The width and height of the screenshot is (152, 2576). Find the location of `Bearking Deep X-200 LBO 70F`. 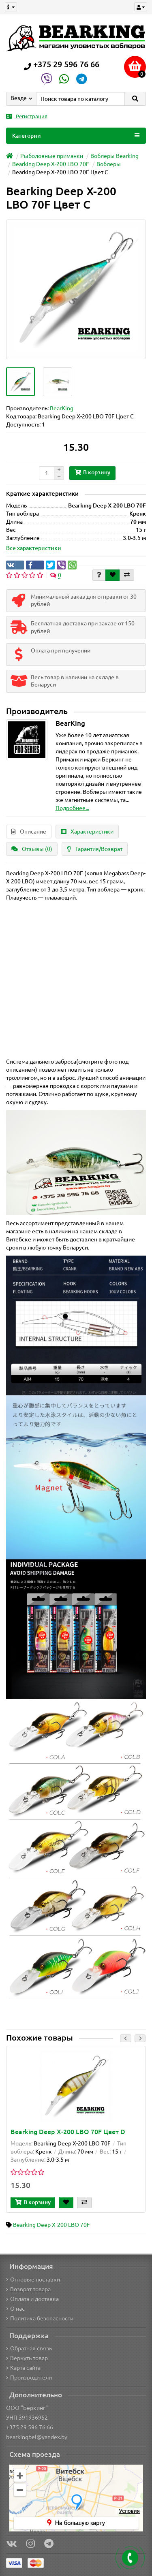

Bearking Deep X-200 LBO 70F is located at coordinates (50, 164).